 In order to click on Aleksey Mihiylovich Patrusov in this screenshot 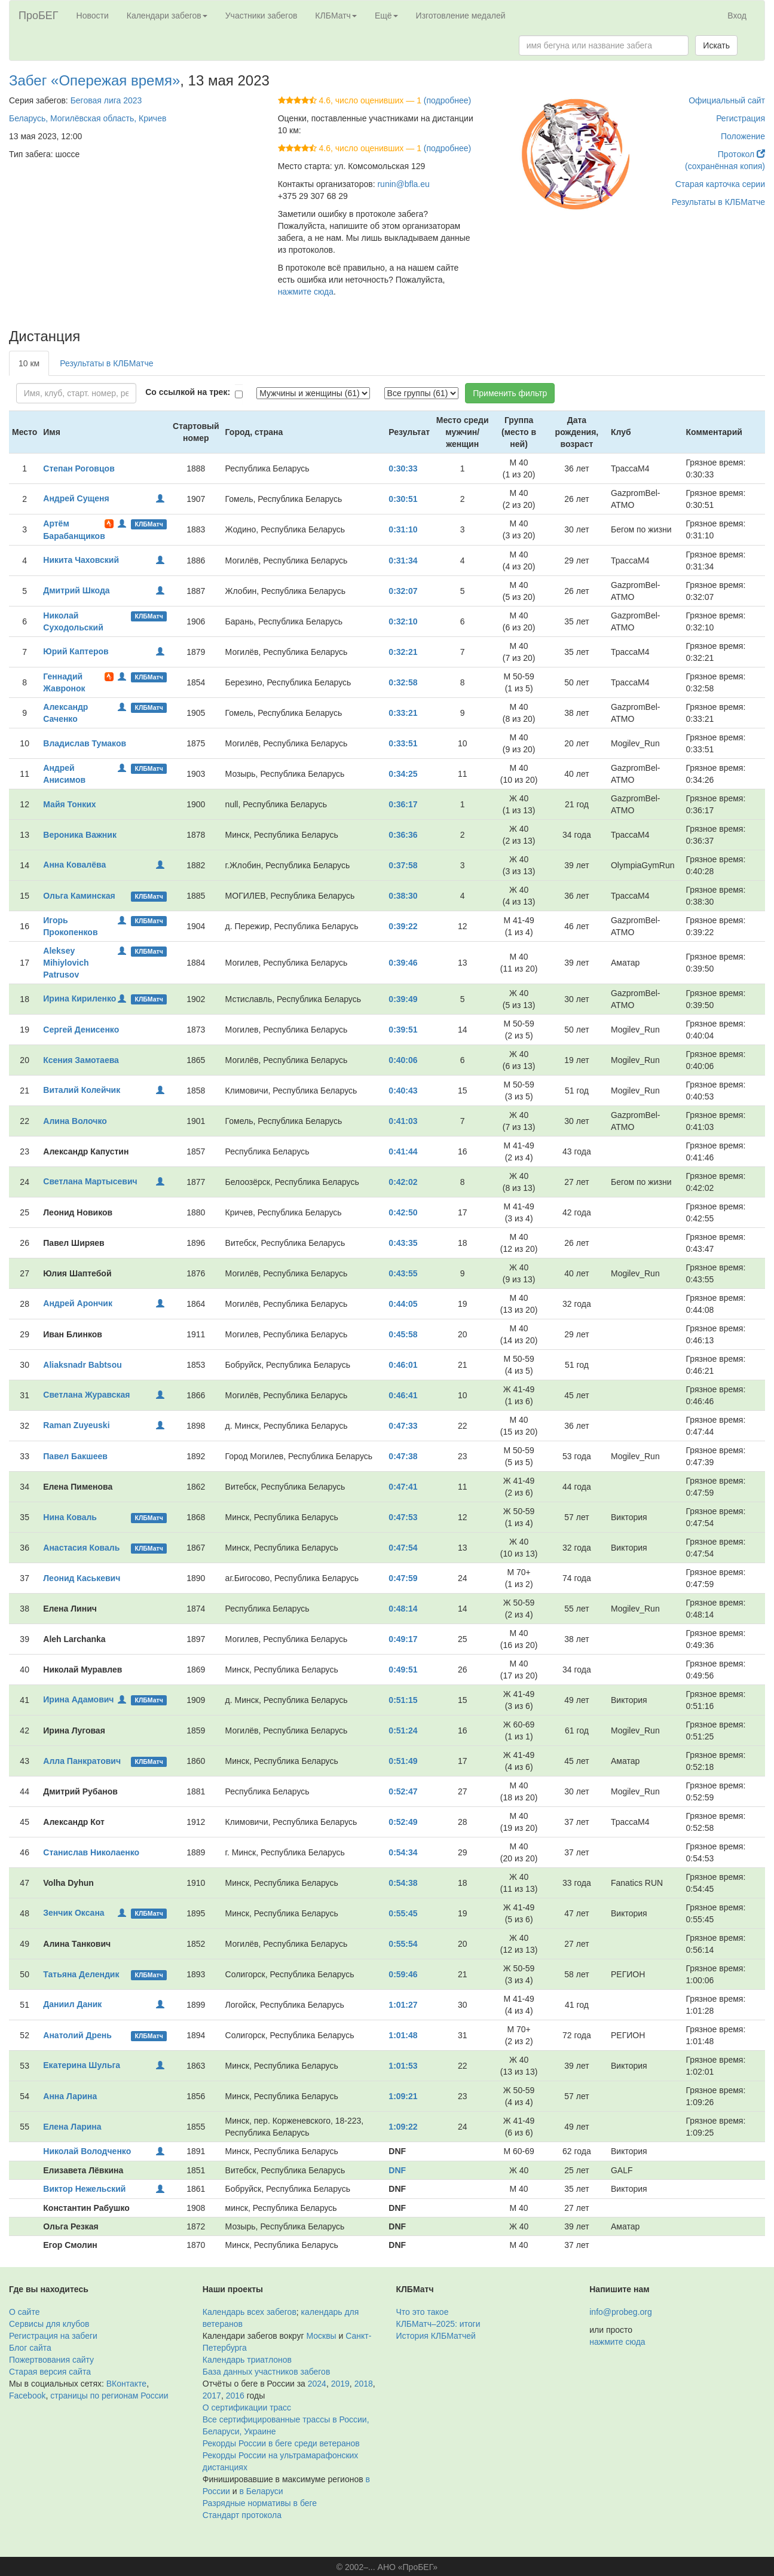, I will do `click(65, 962)`.